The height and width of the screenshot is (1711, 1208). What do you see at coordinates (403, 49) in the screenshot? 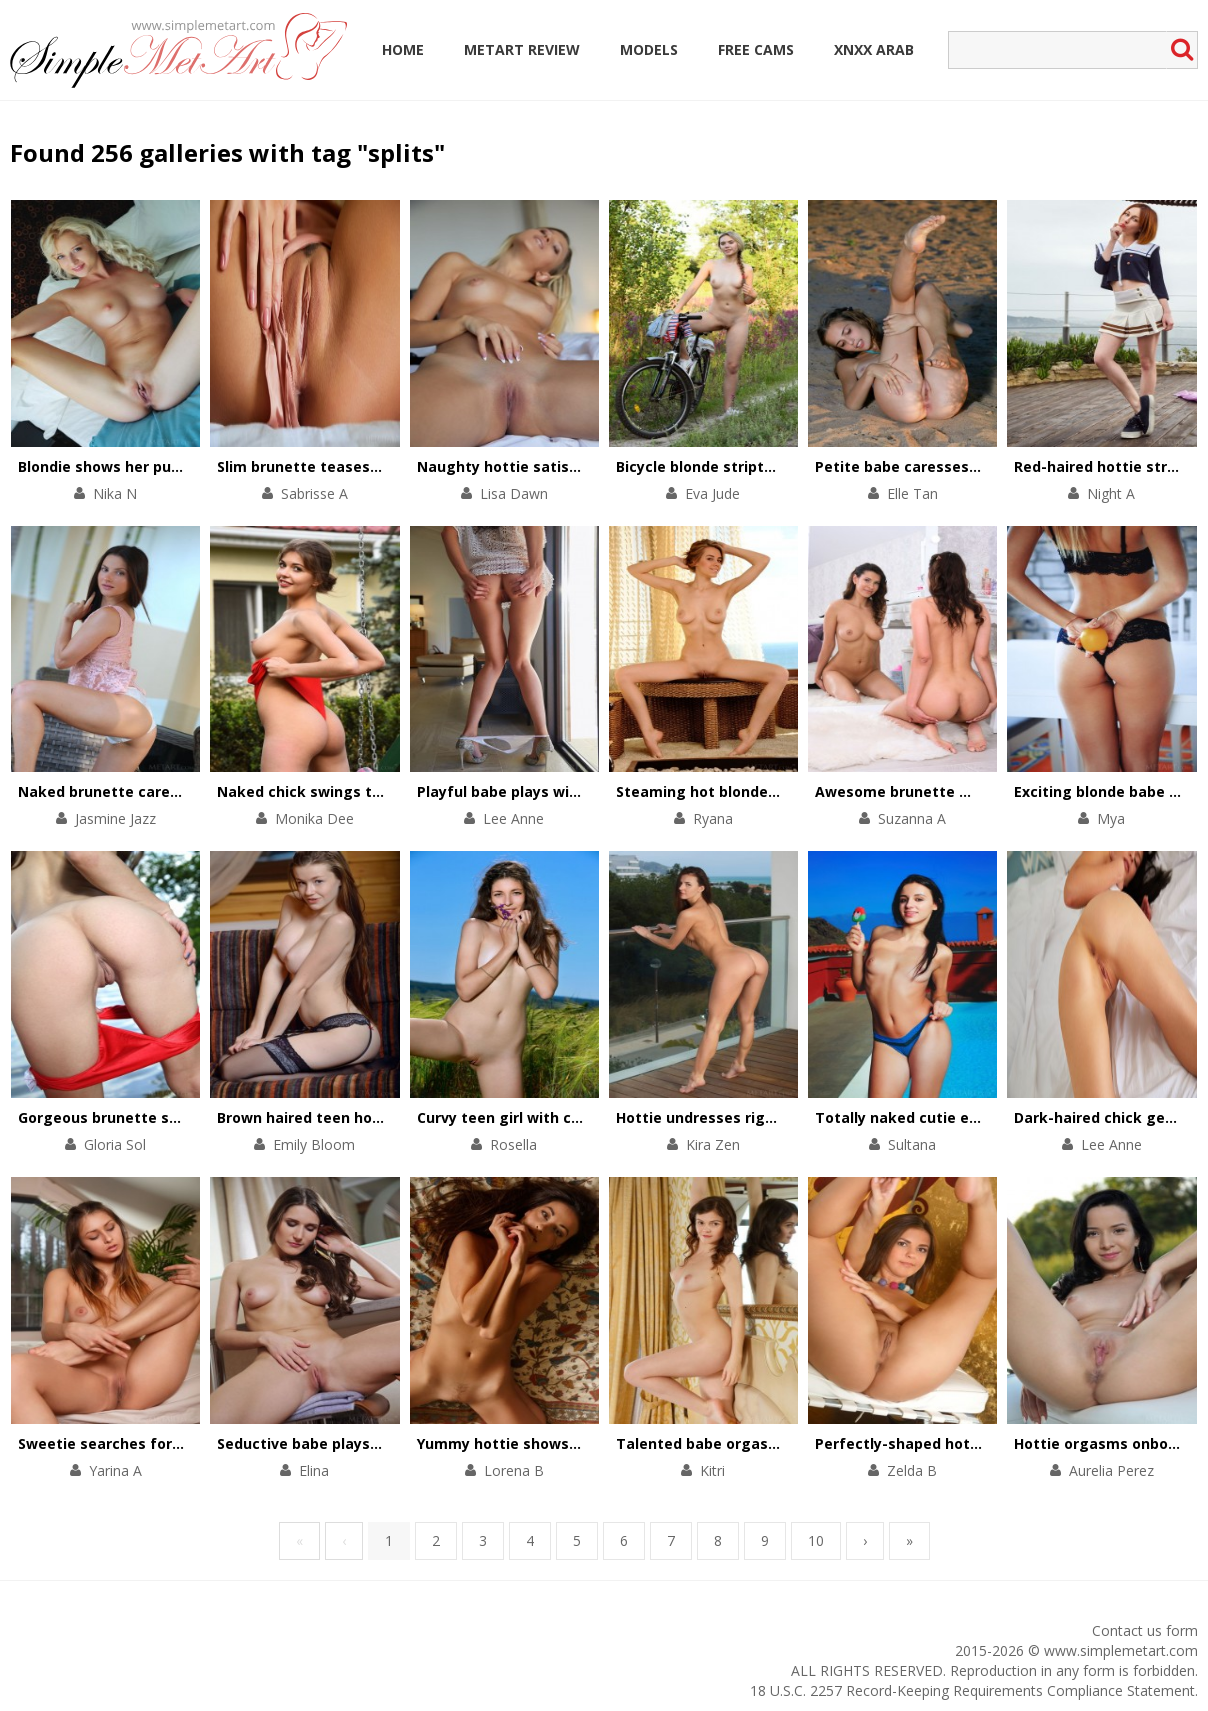
I see `Home` at bounding box center [403, 49].